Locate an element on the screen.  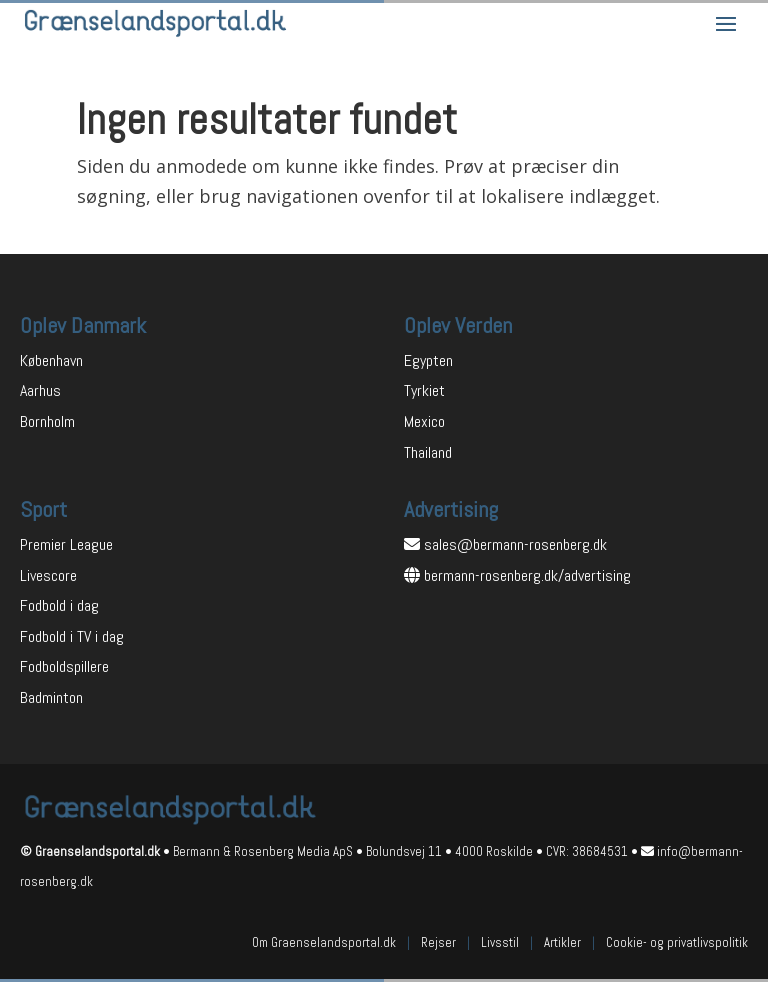
Tyrkiet is located at coordinates (424, 390).